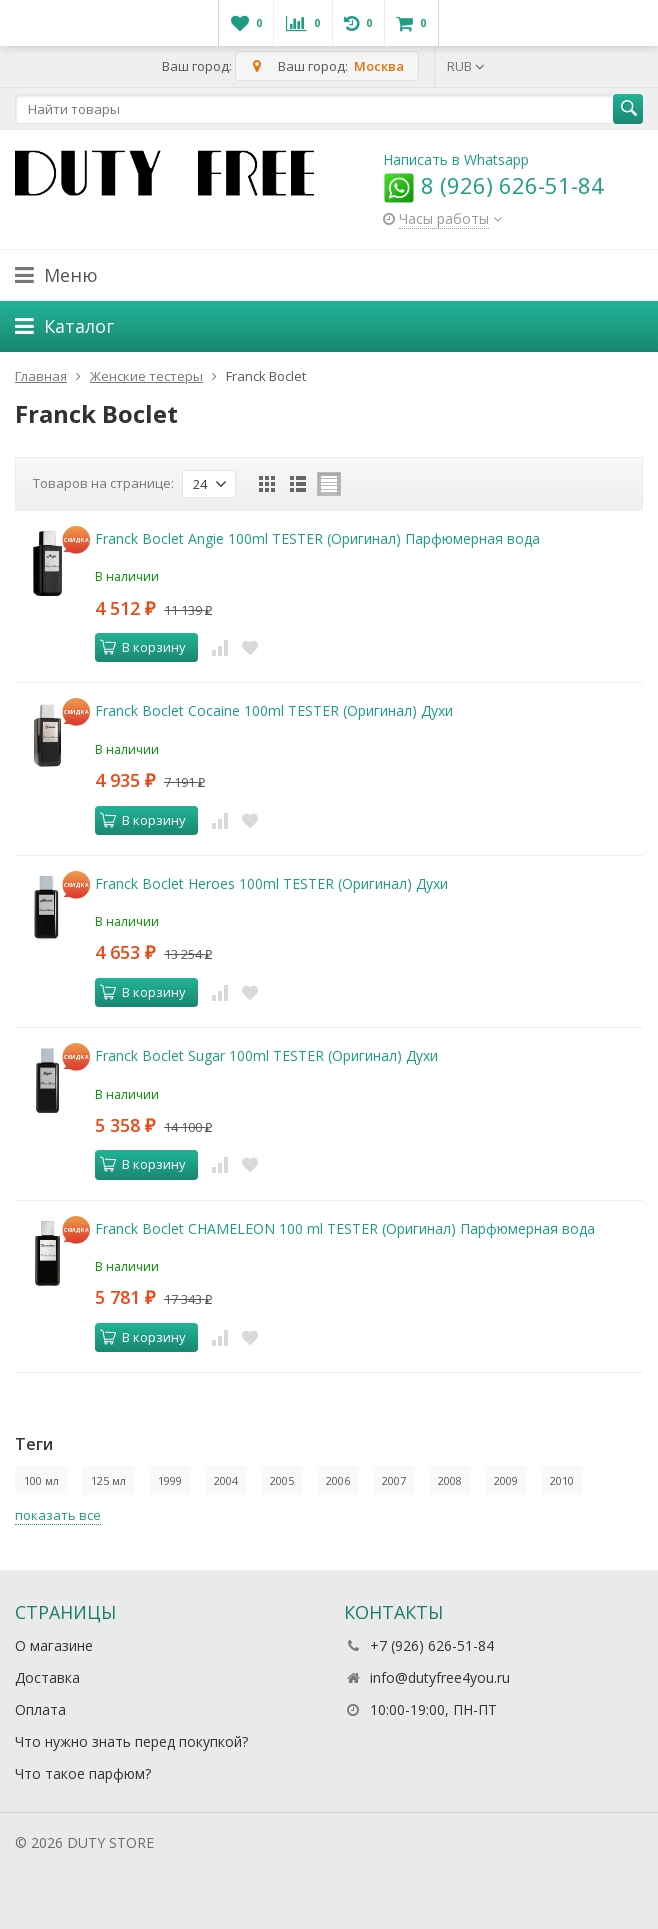 Image resolution: width=658 pixels, height=1929 pixels. Describe the element at coordinates (432, 1645) in the screenshot. I see `+7 (926) 626-51-84` at that location.